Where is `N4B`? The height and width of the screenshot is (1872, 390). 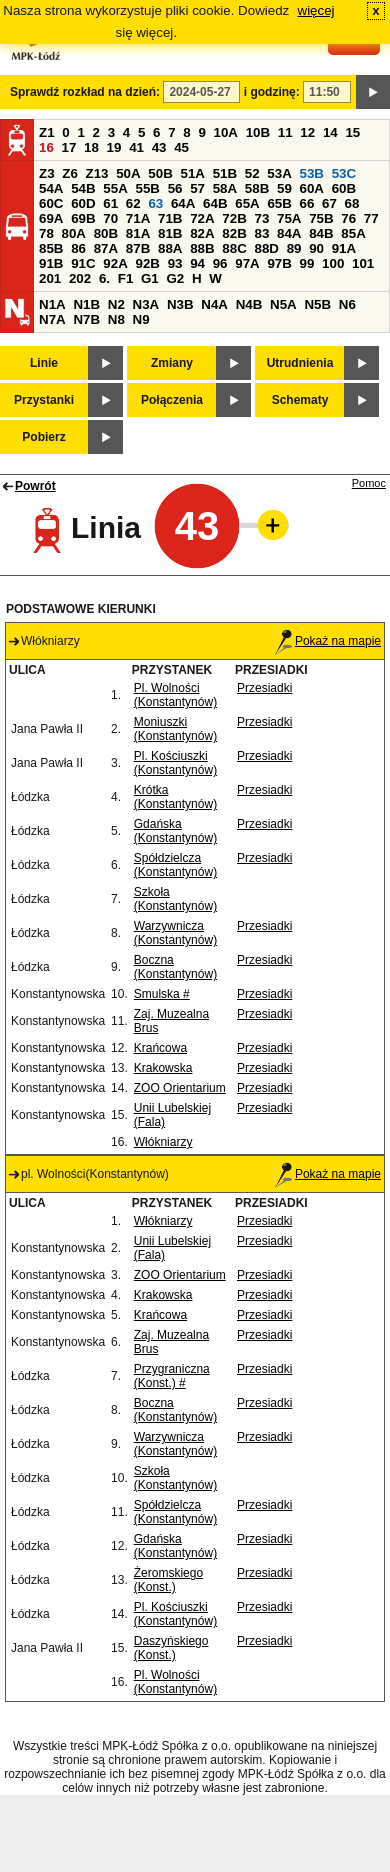
N4B is located at coordinates (249, 304).